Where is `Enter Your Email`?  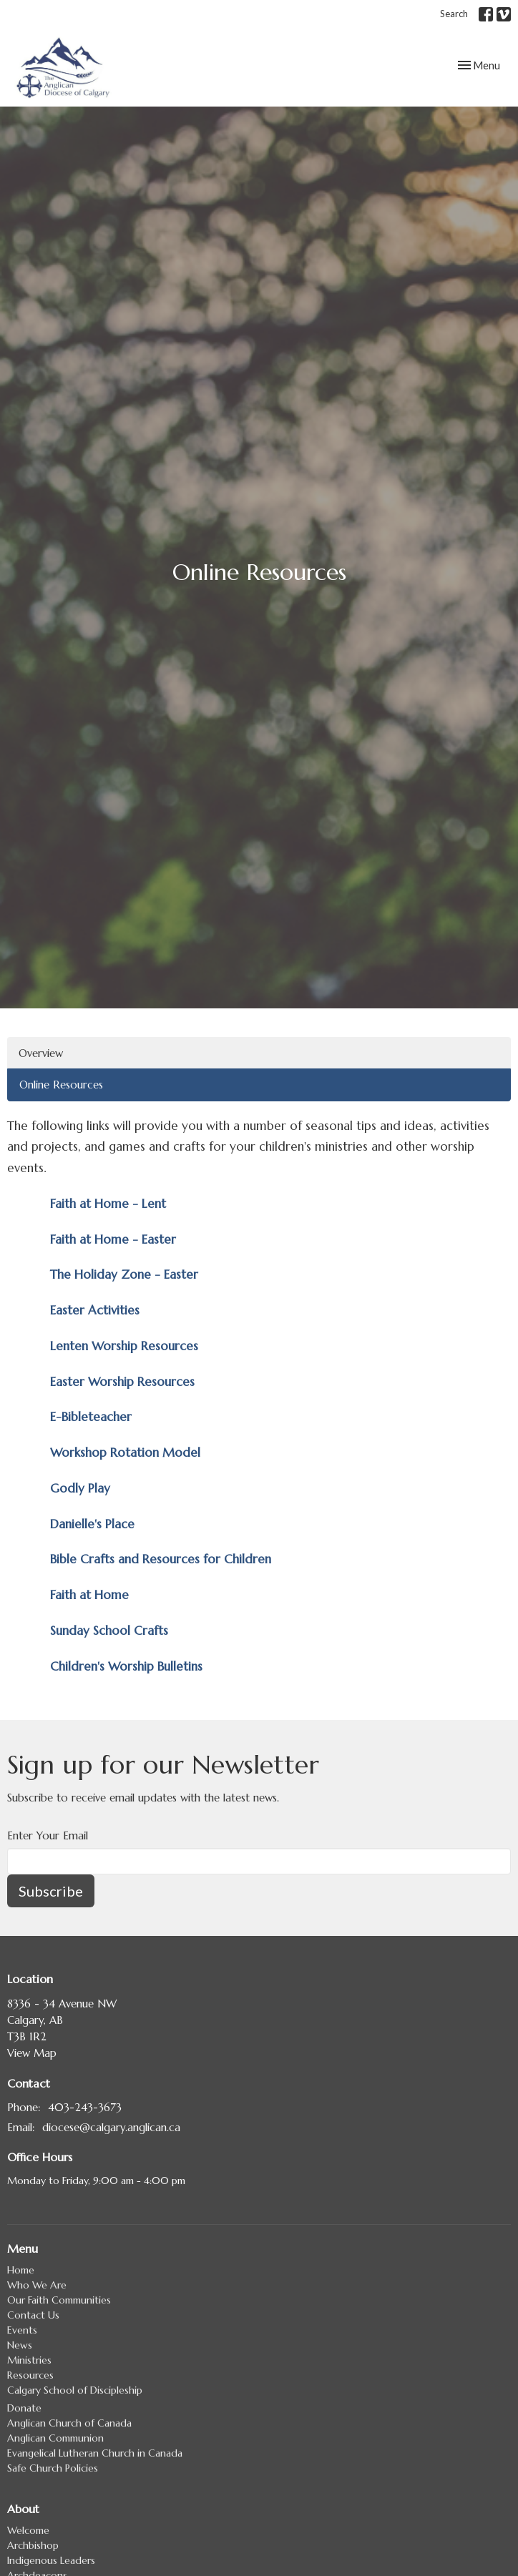 Enter Your Email is located at coordinates (47, 1835).